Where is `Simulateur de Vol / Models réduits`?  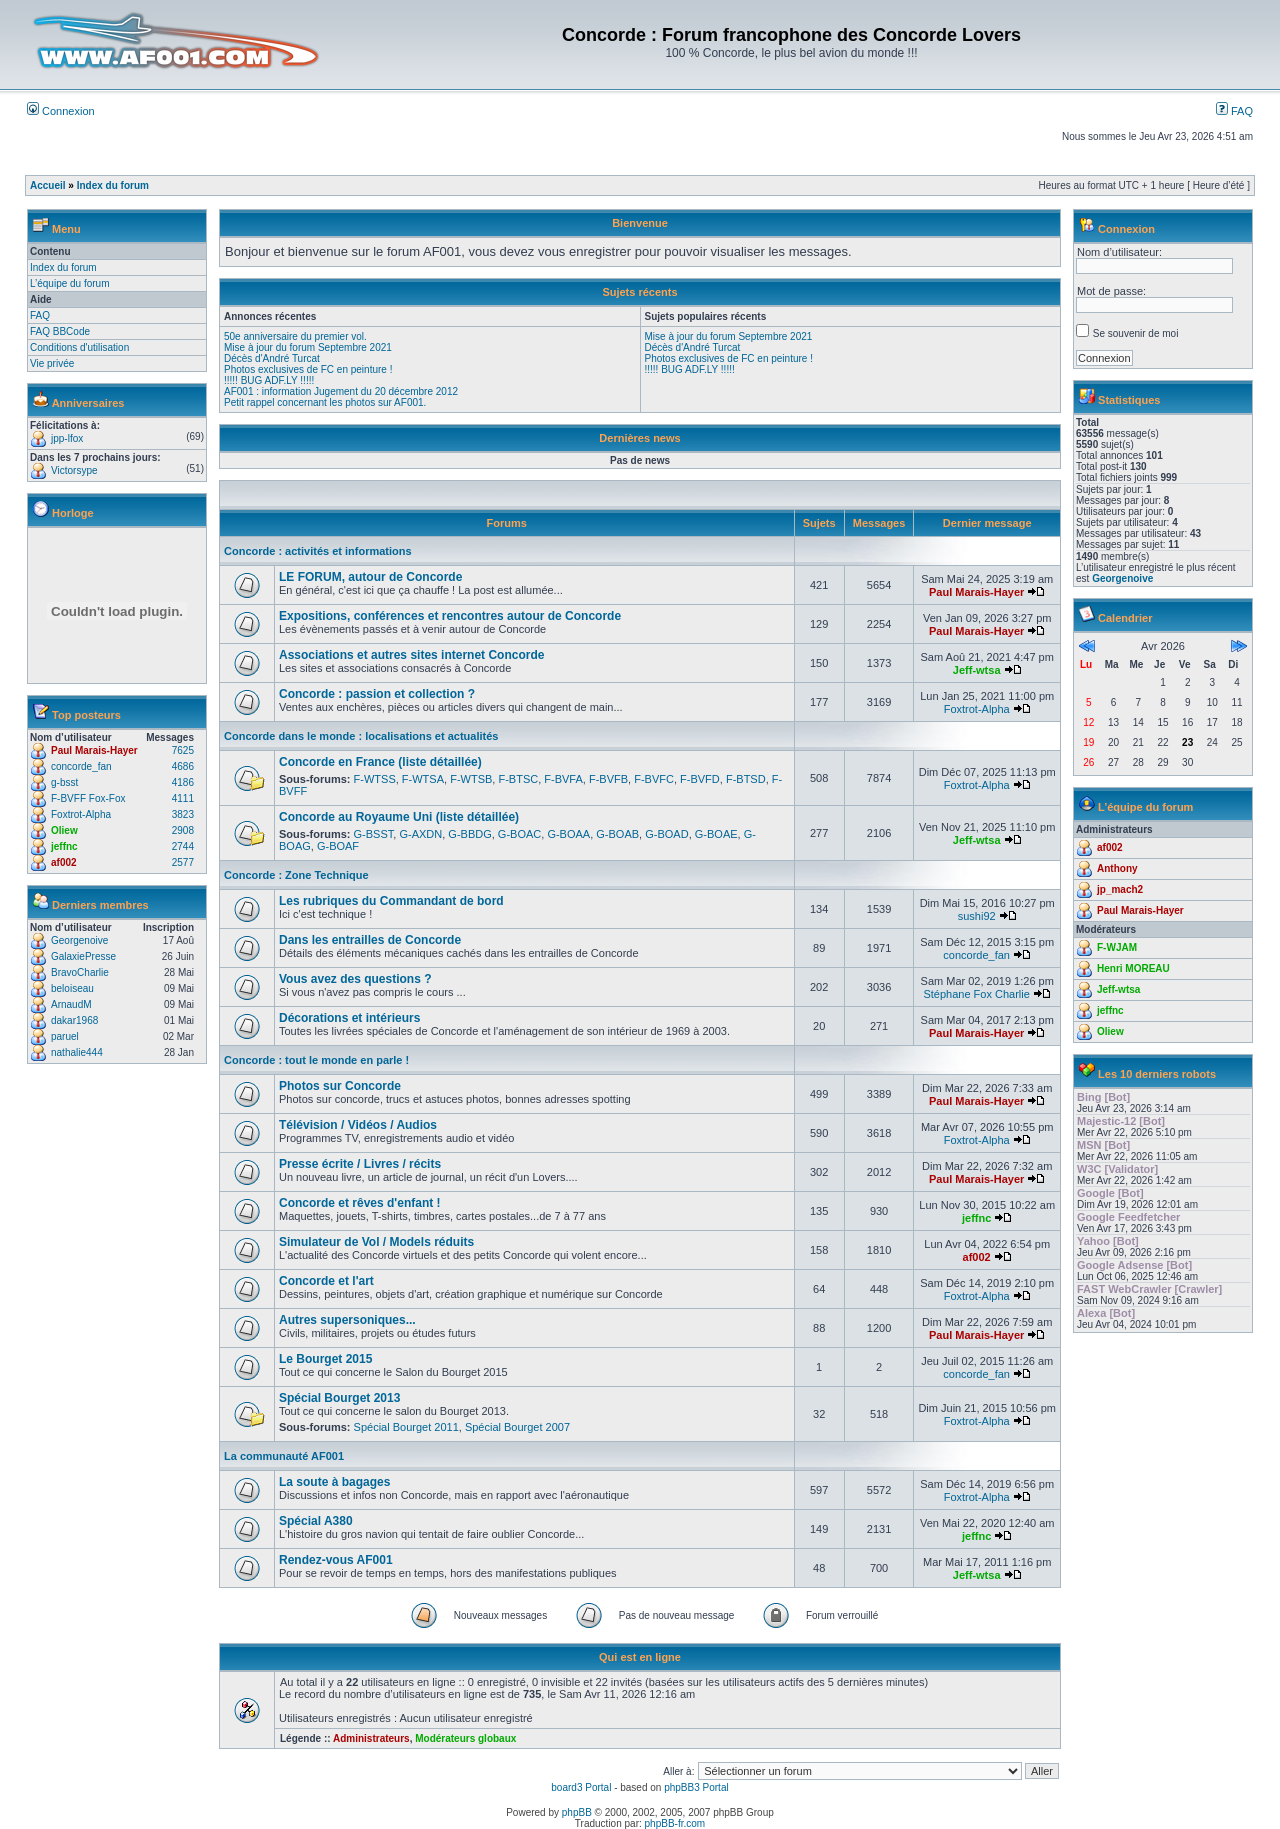
Simulateur de Vol / Models réduits is located at coordinates (376, 1242).